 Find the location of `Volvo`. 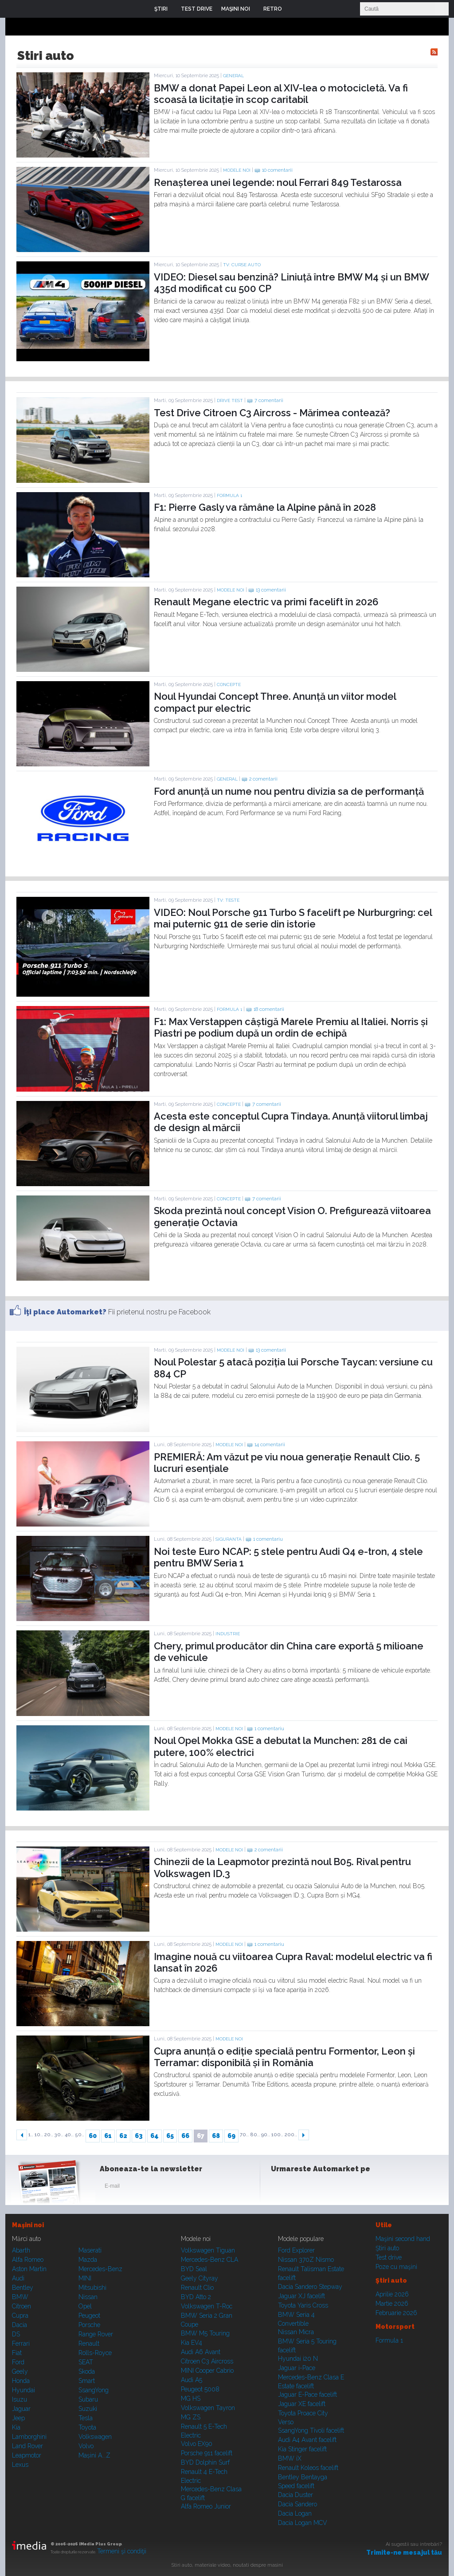

Volvo is located at coordinates (86, 2446).